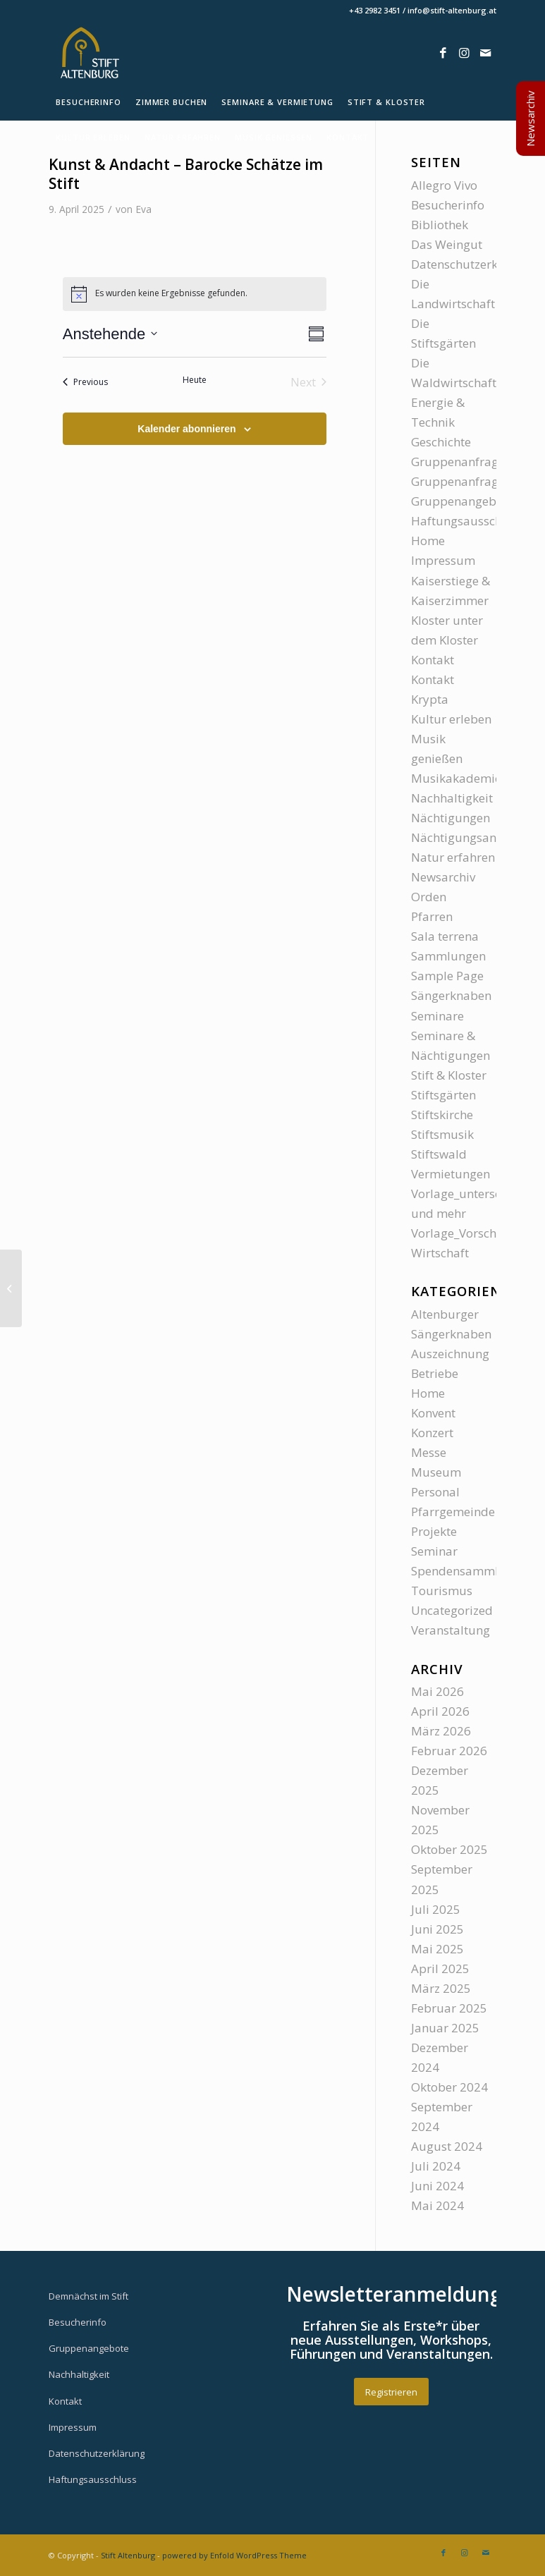  Describe the element at coordinates (443, 560) in the screenshot. I see `Impressum` at that location.